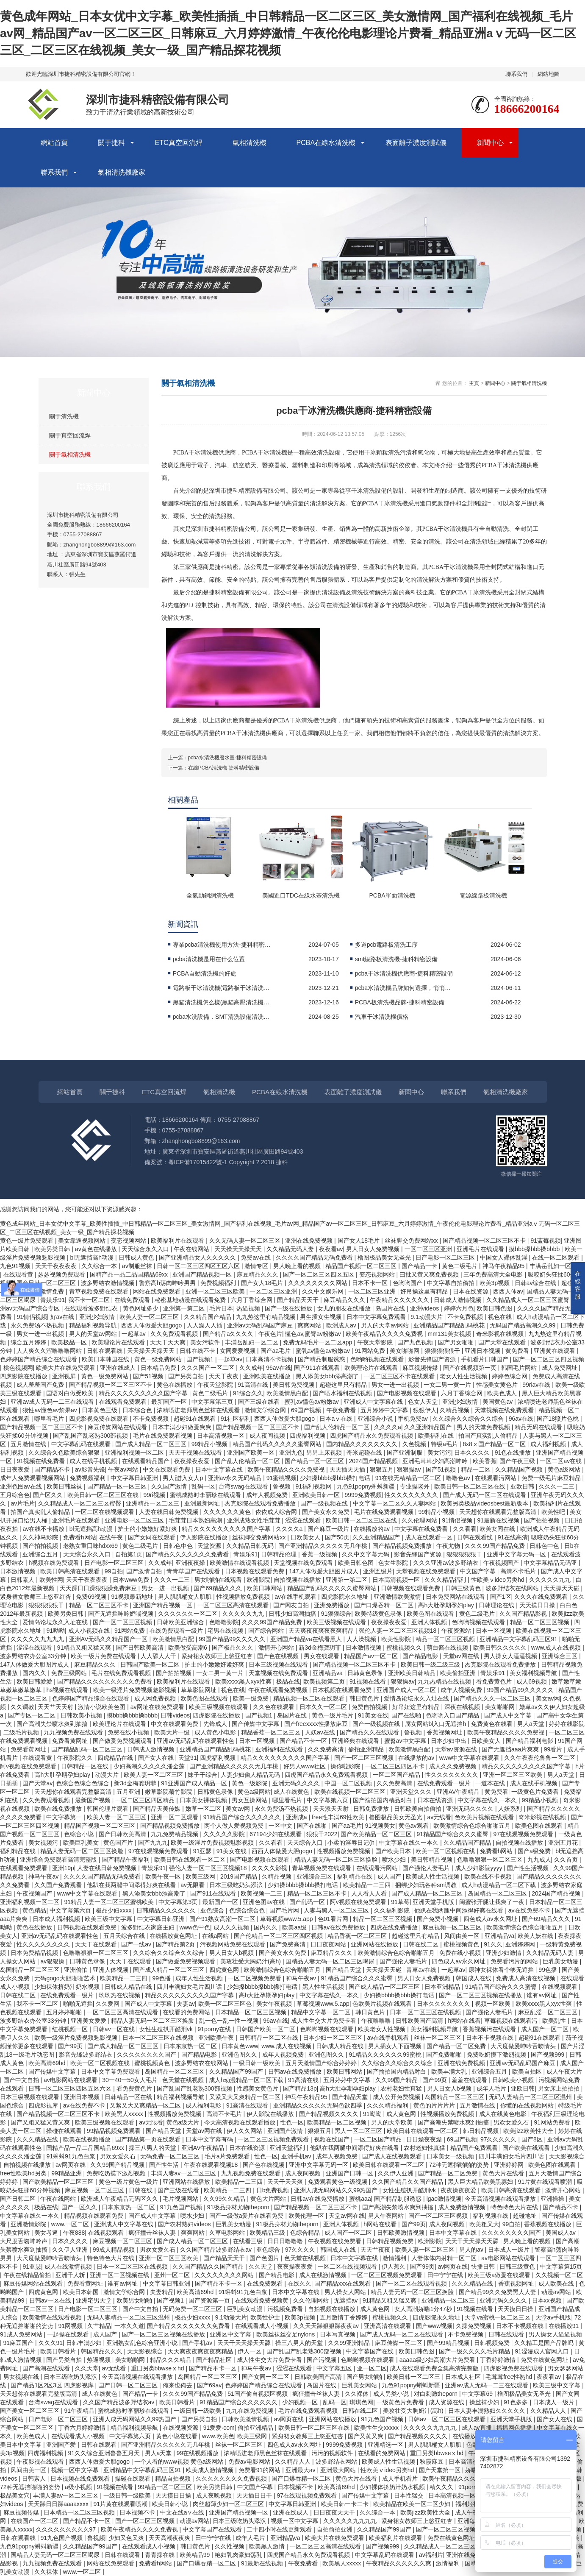 The width and height of the screenshot is (585, 2576). Describe the element at coordinates (370, 2351) in the screenshot. I see `中文字幕国产在线` at that location.